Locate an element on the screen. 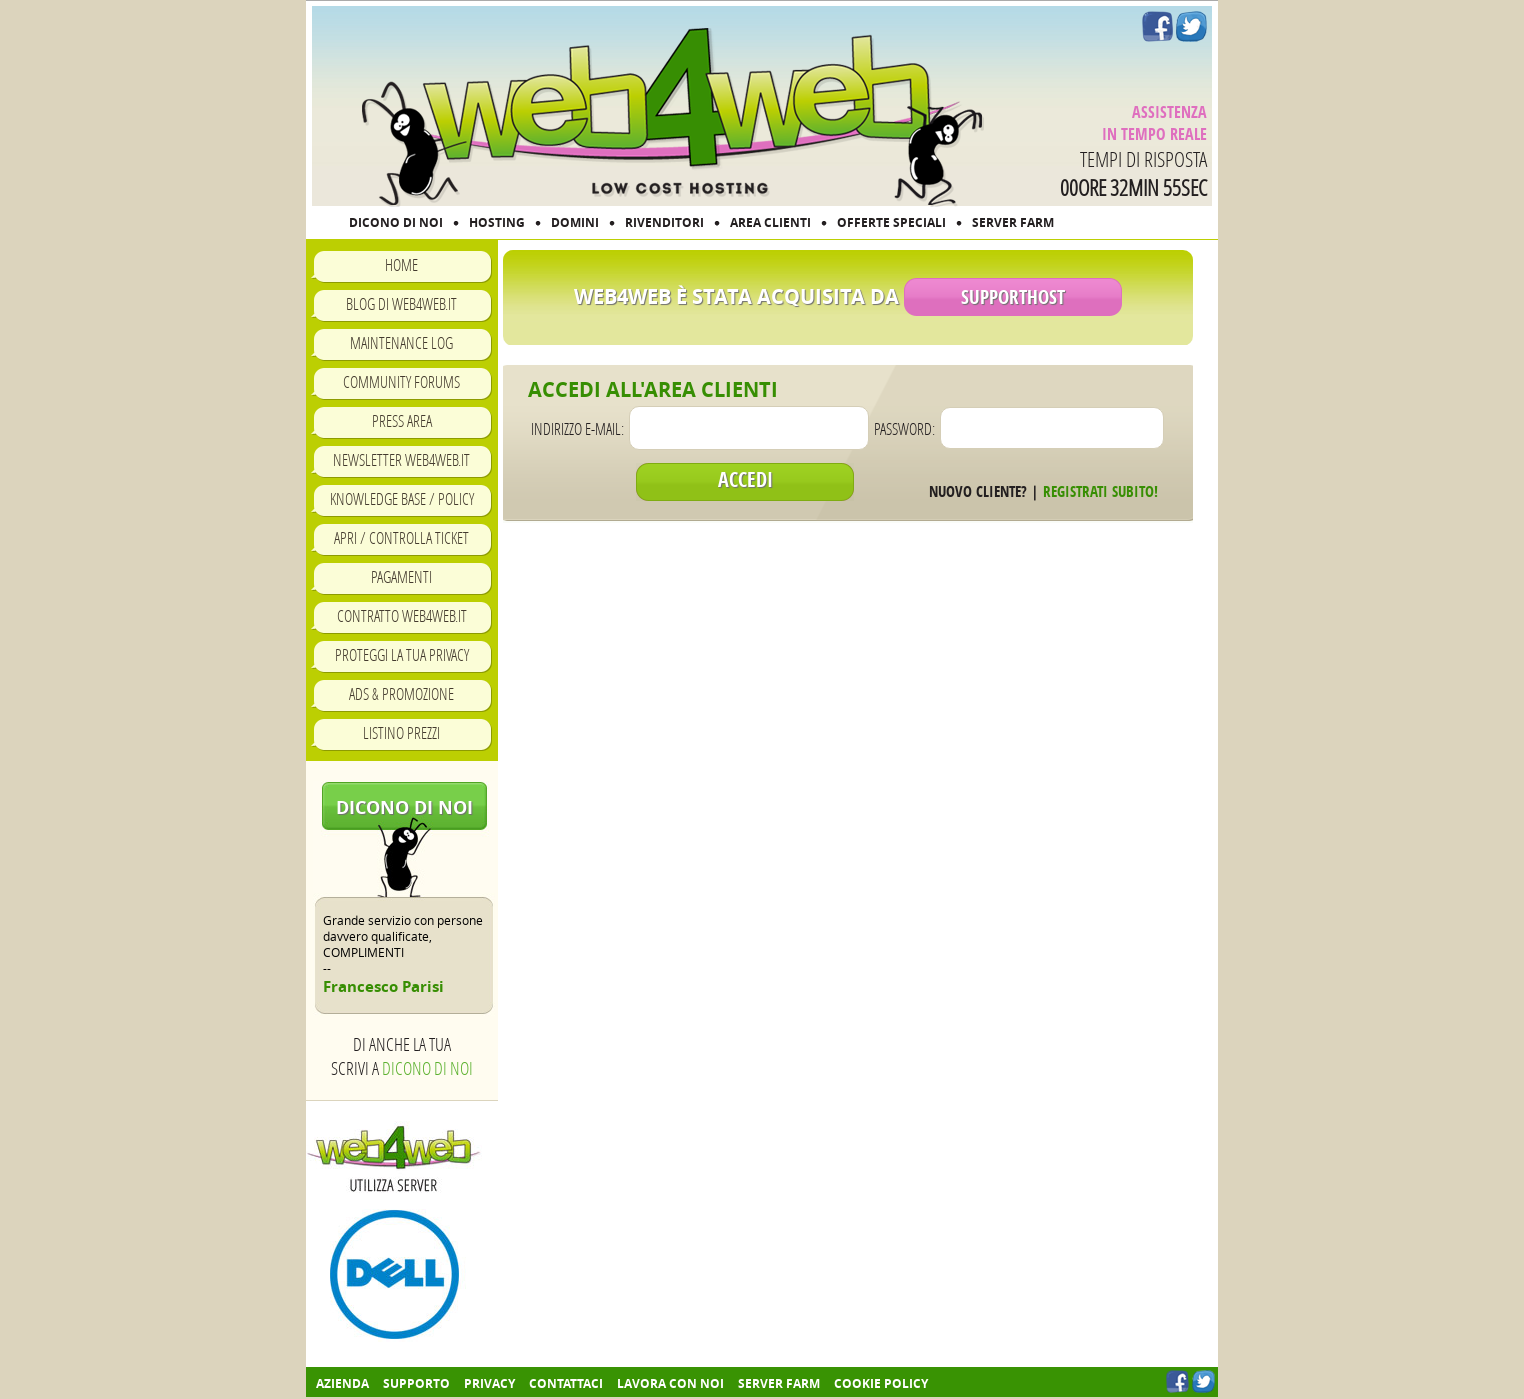 The height and width of the screenshot is (1399, 1524). Proteggi la tua privacy is located at coordinates (402, 654).